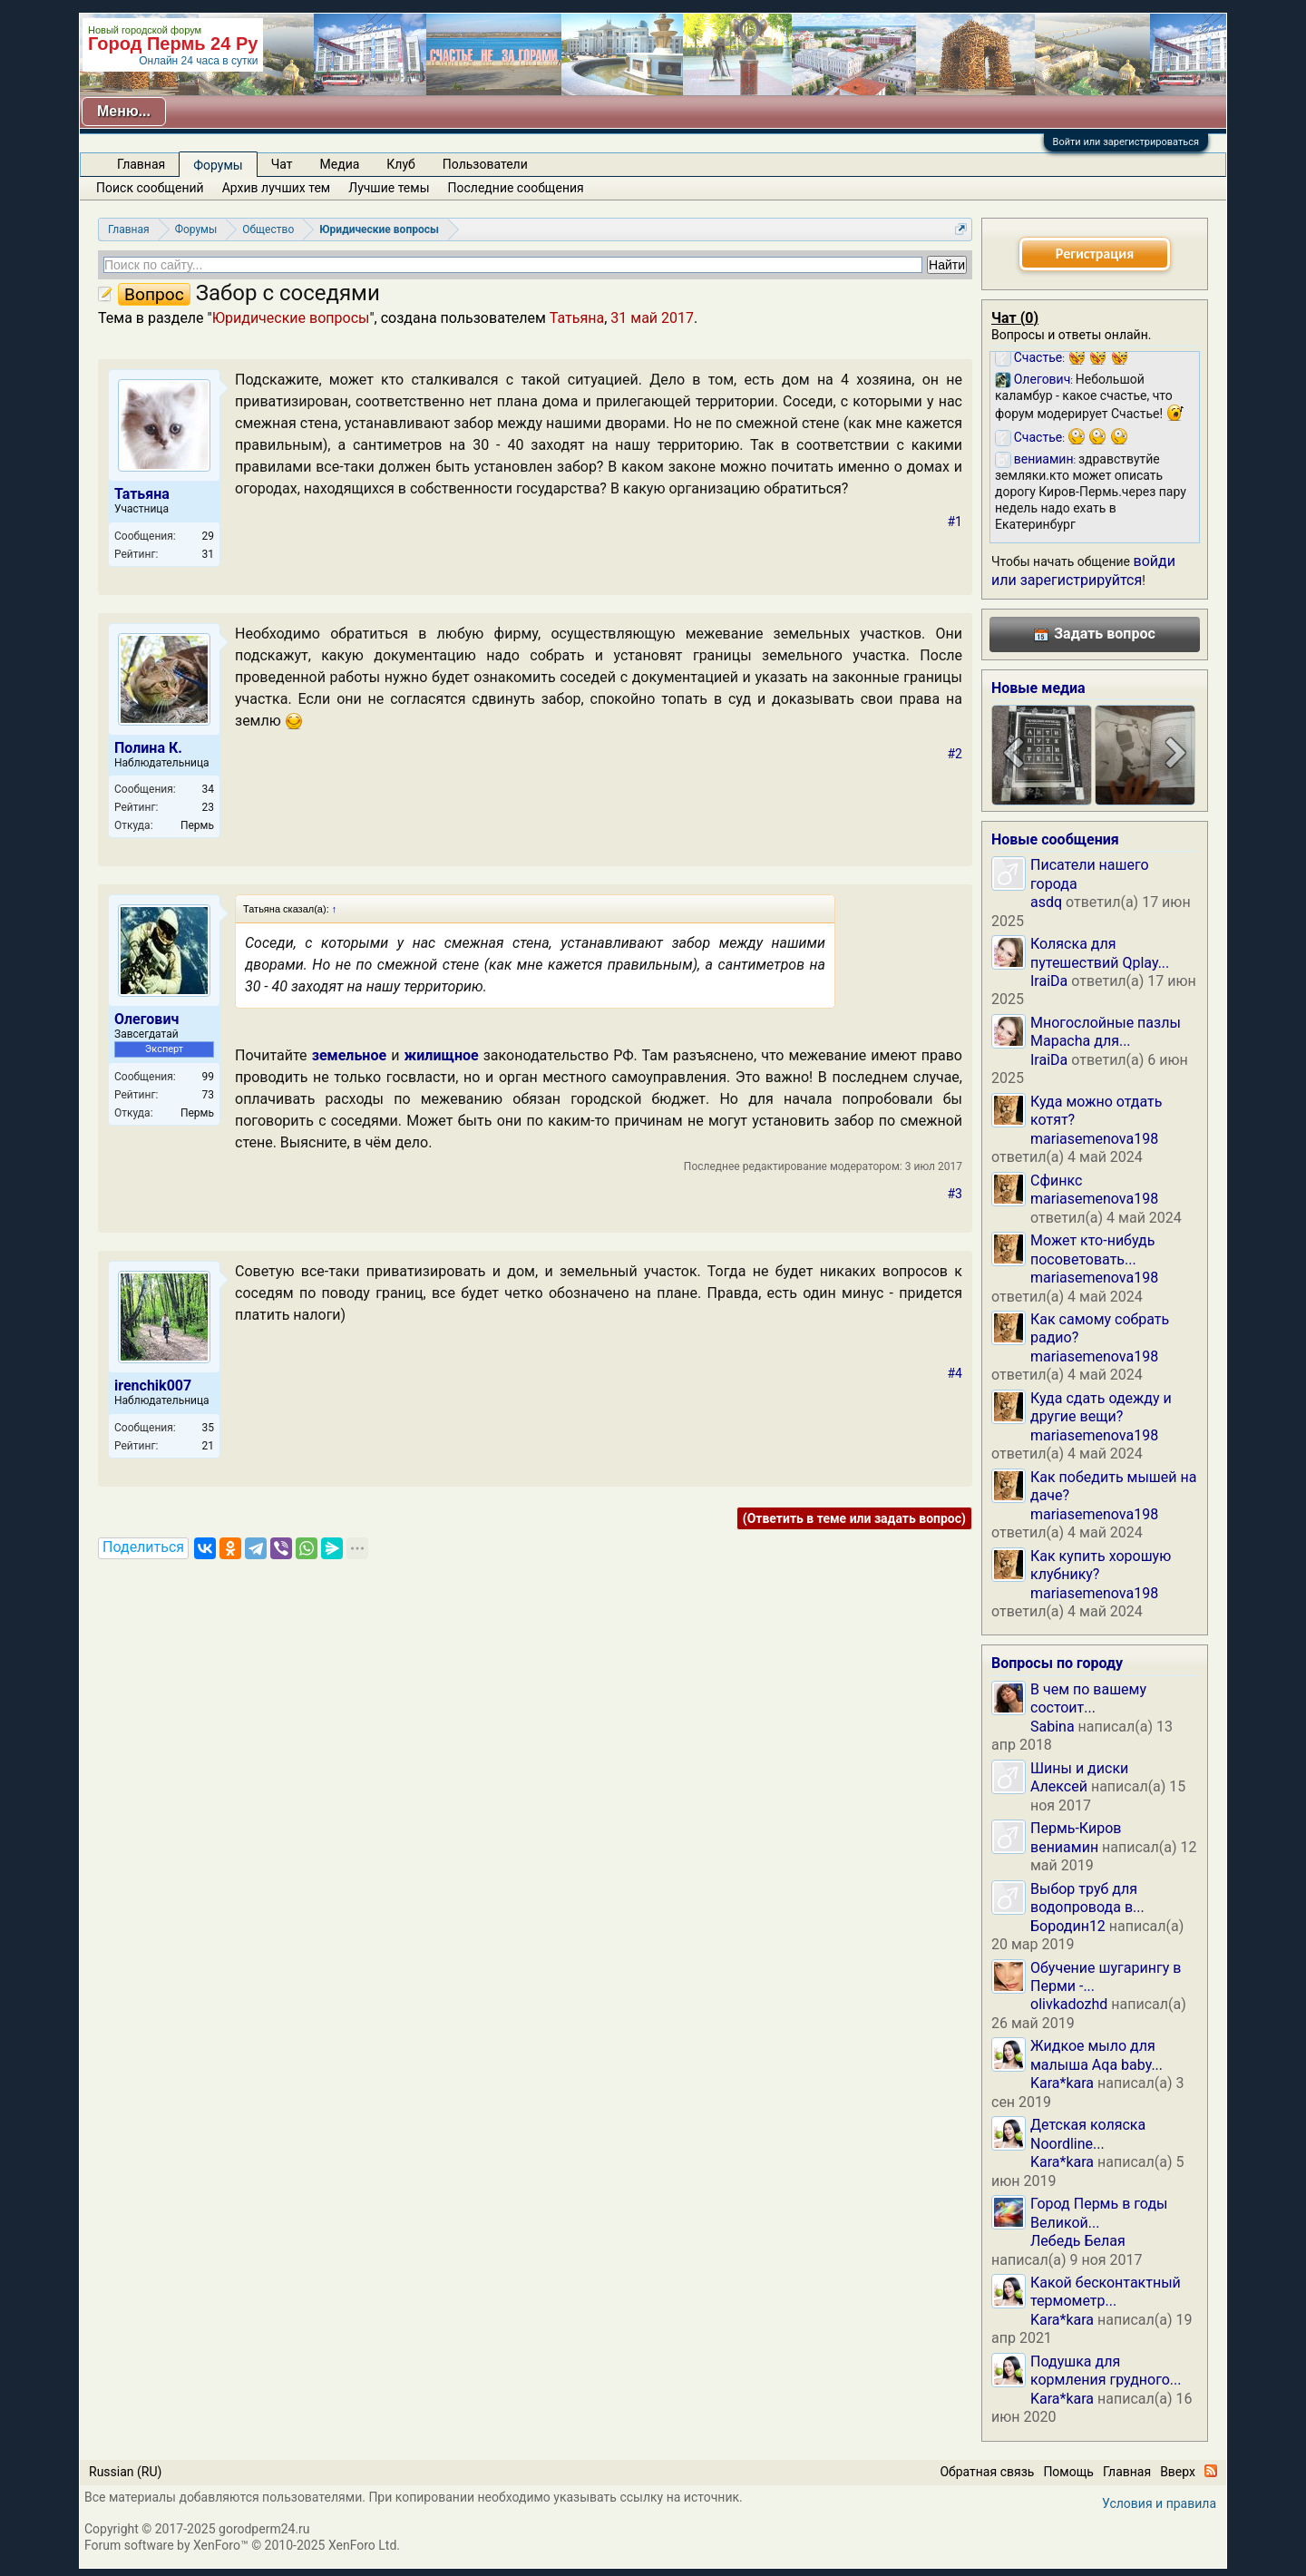 The width and height of the screenshot is (1306, 2576). What do you see at coordinates (1083, 570) in the screenshot?
I see `войди или зарегистрируйтся` at bounding box center [1083, 570].